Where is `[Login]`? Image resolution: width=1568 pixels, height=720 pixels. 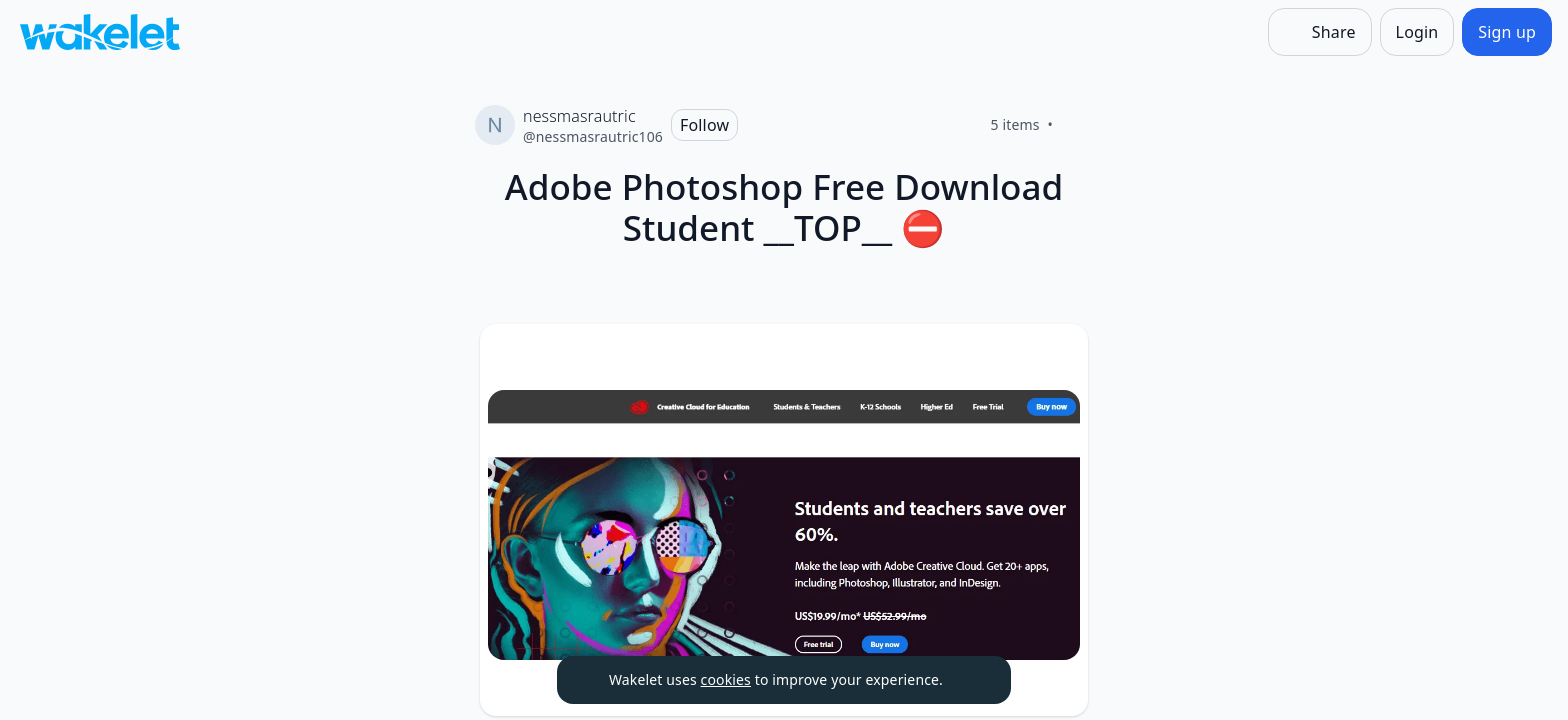
[Login] is located at coordinates (1417, 32).